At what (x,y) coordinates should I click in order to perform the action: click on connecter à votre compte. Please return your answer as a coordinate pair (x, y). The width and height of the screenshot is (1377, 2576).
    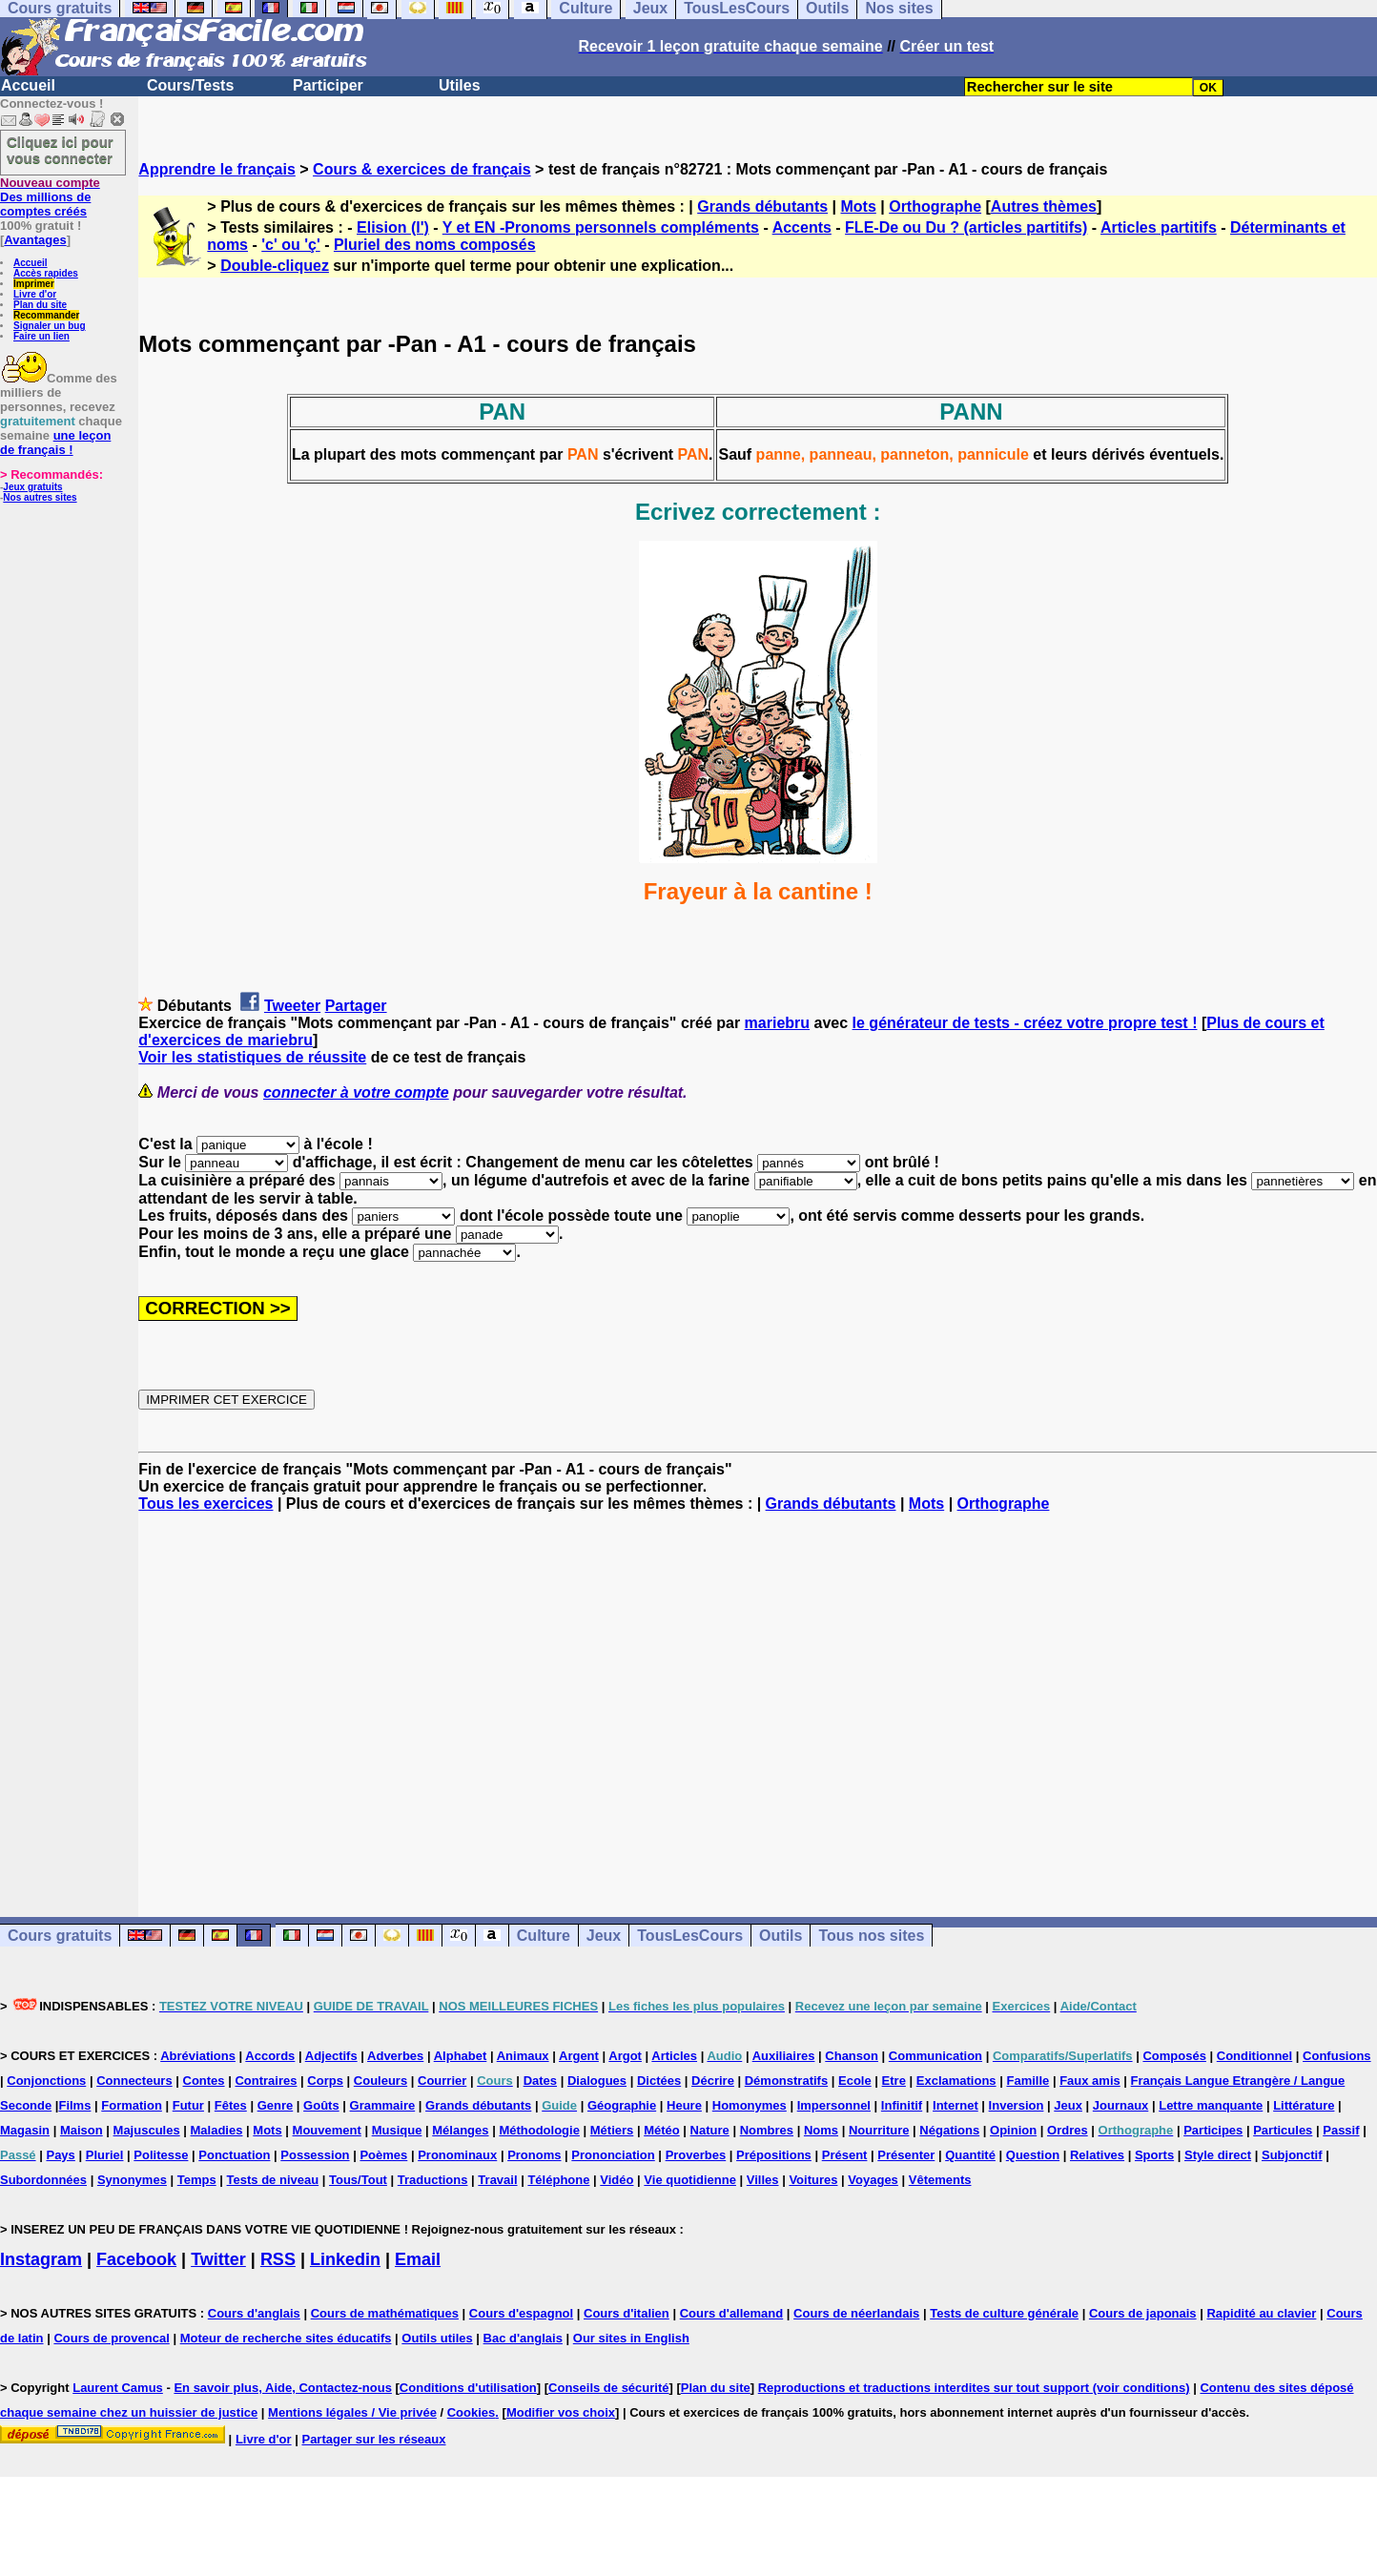
    Looking at the image, I should click on (356, 1092).